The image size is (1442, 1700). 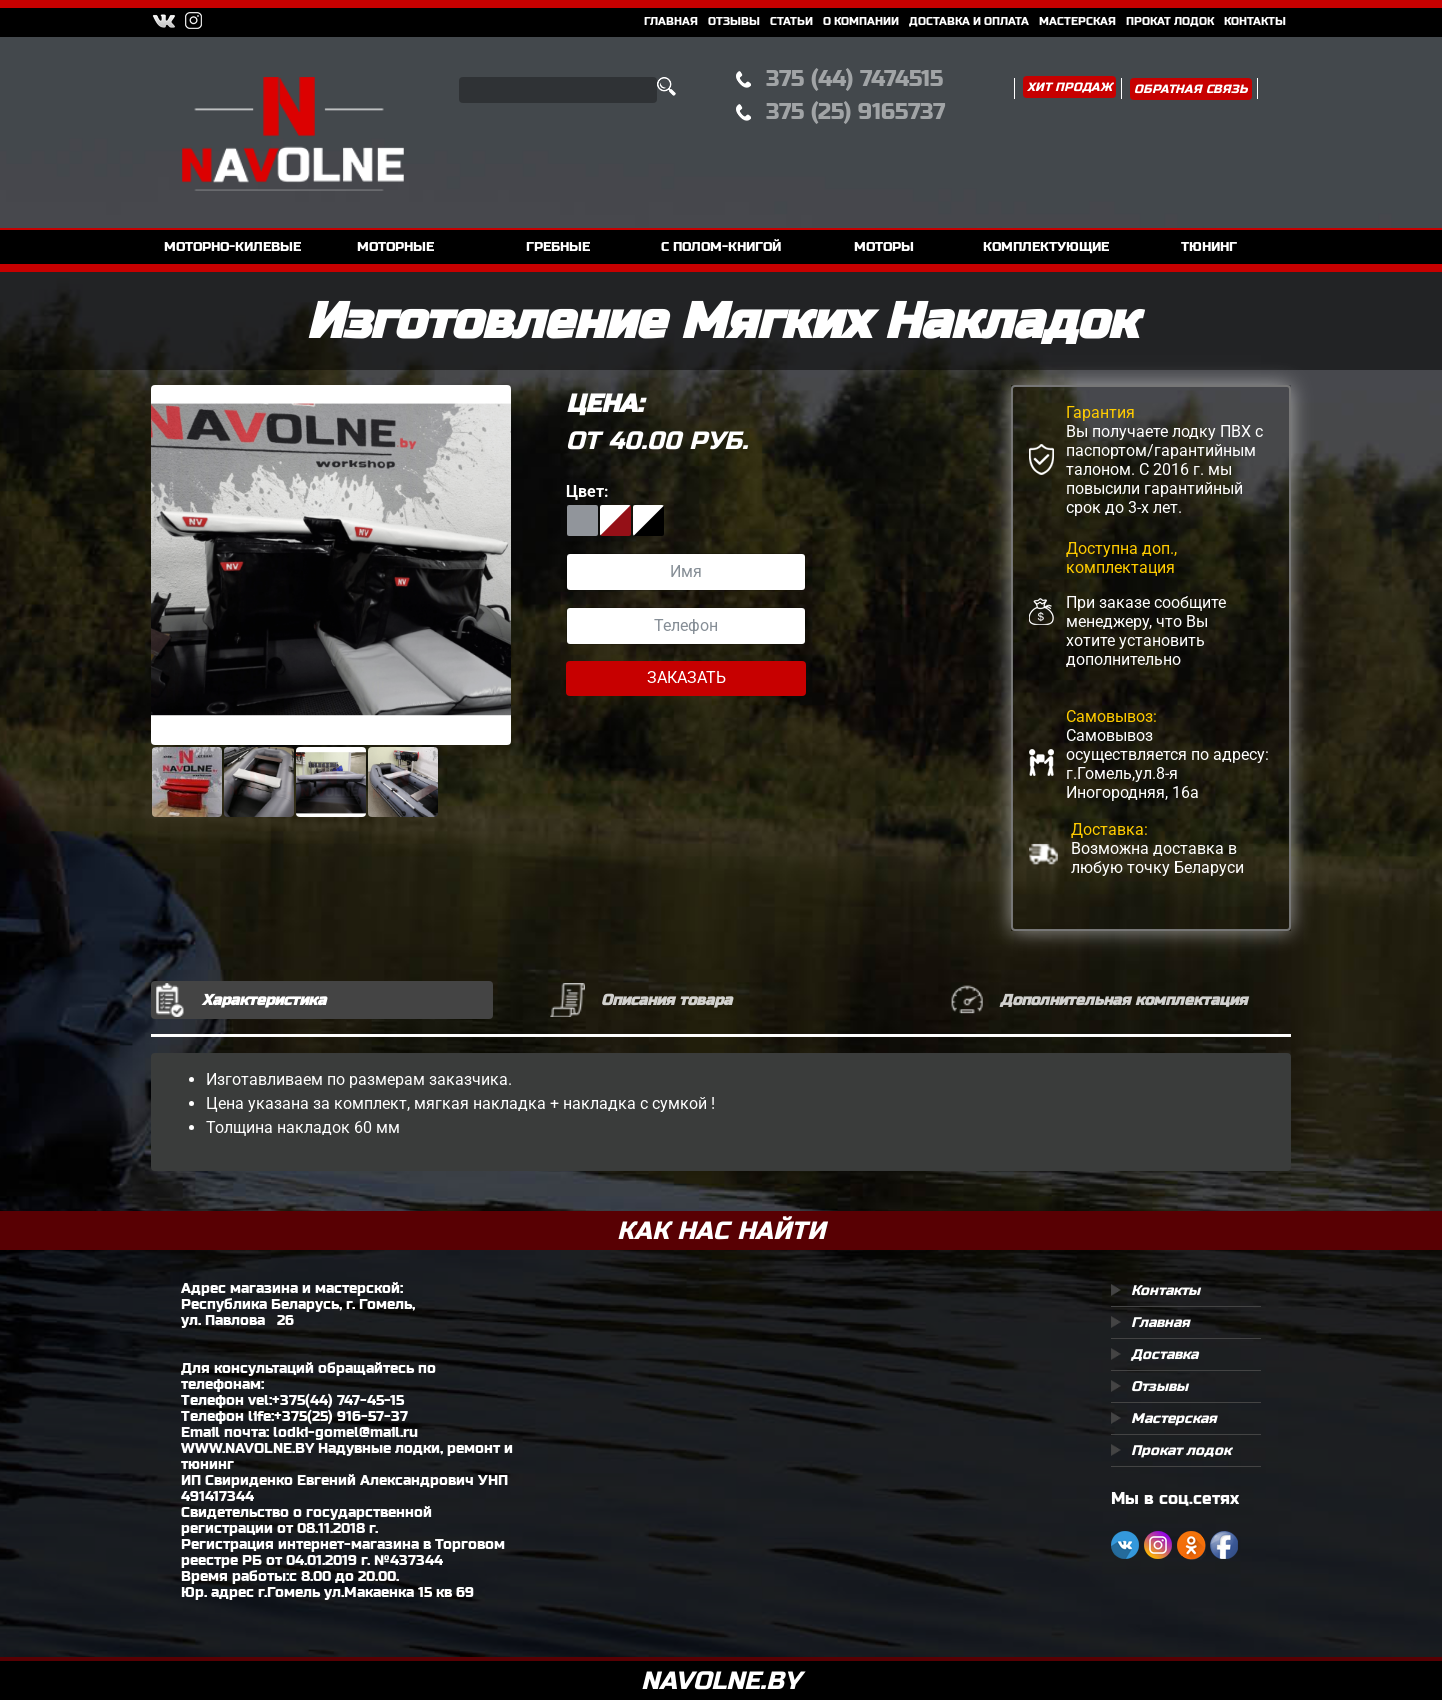 I want to click on Описания товара [tab], so click(x=666, y=999).